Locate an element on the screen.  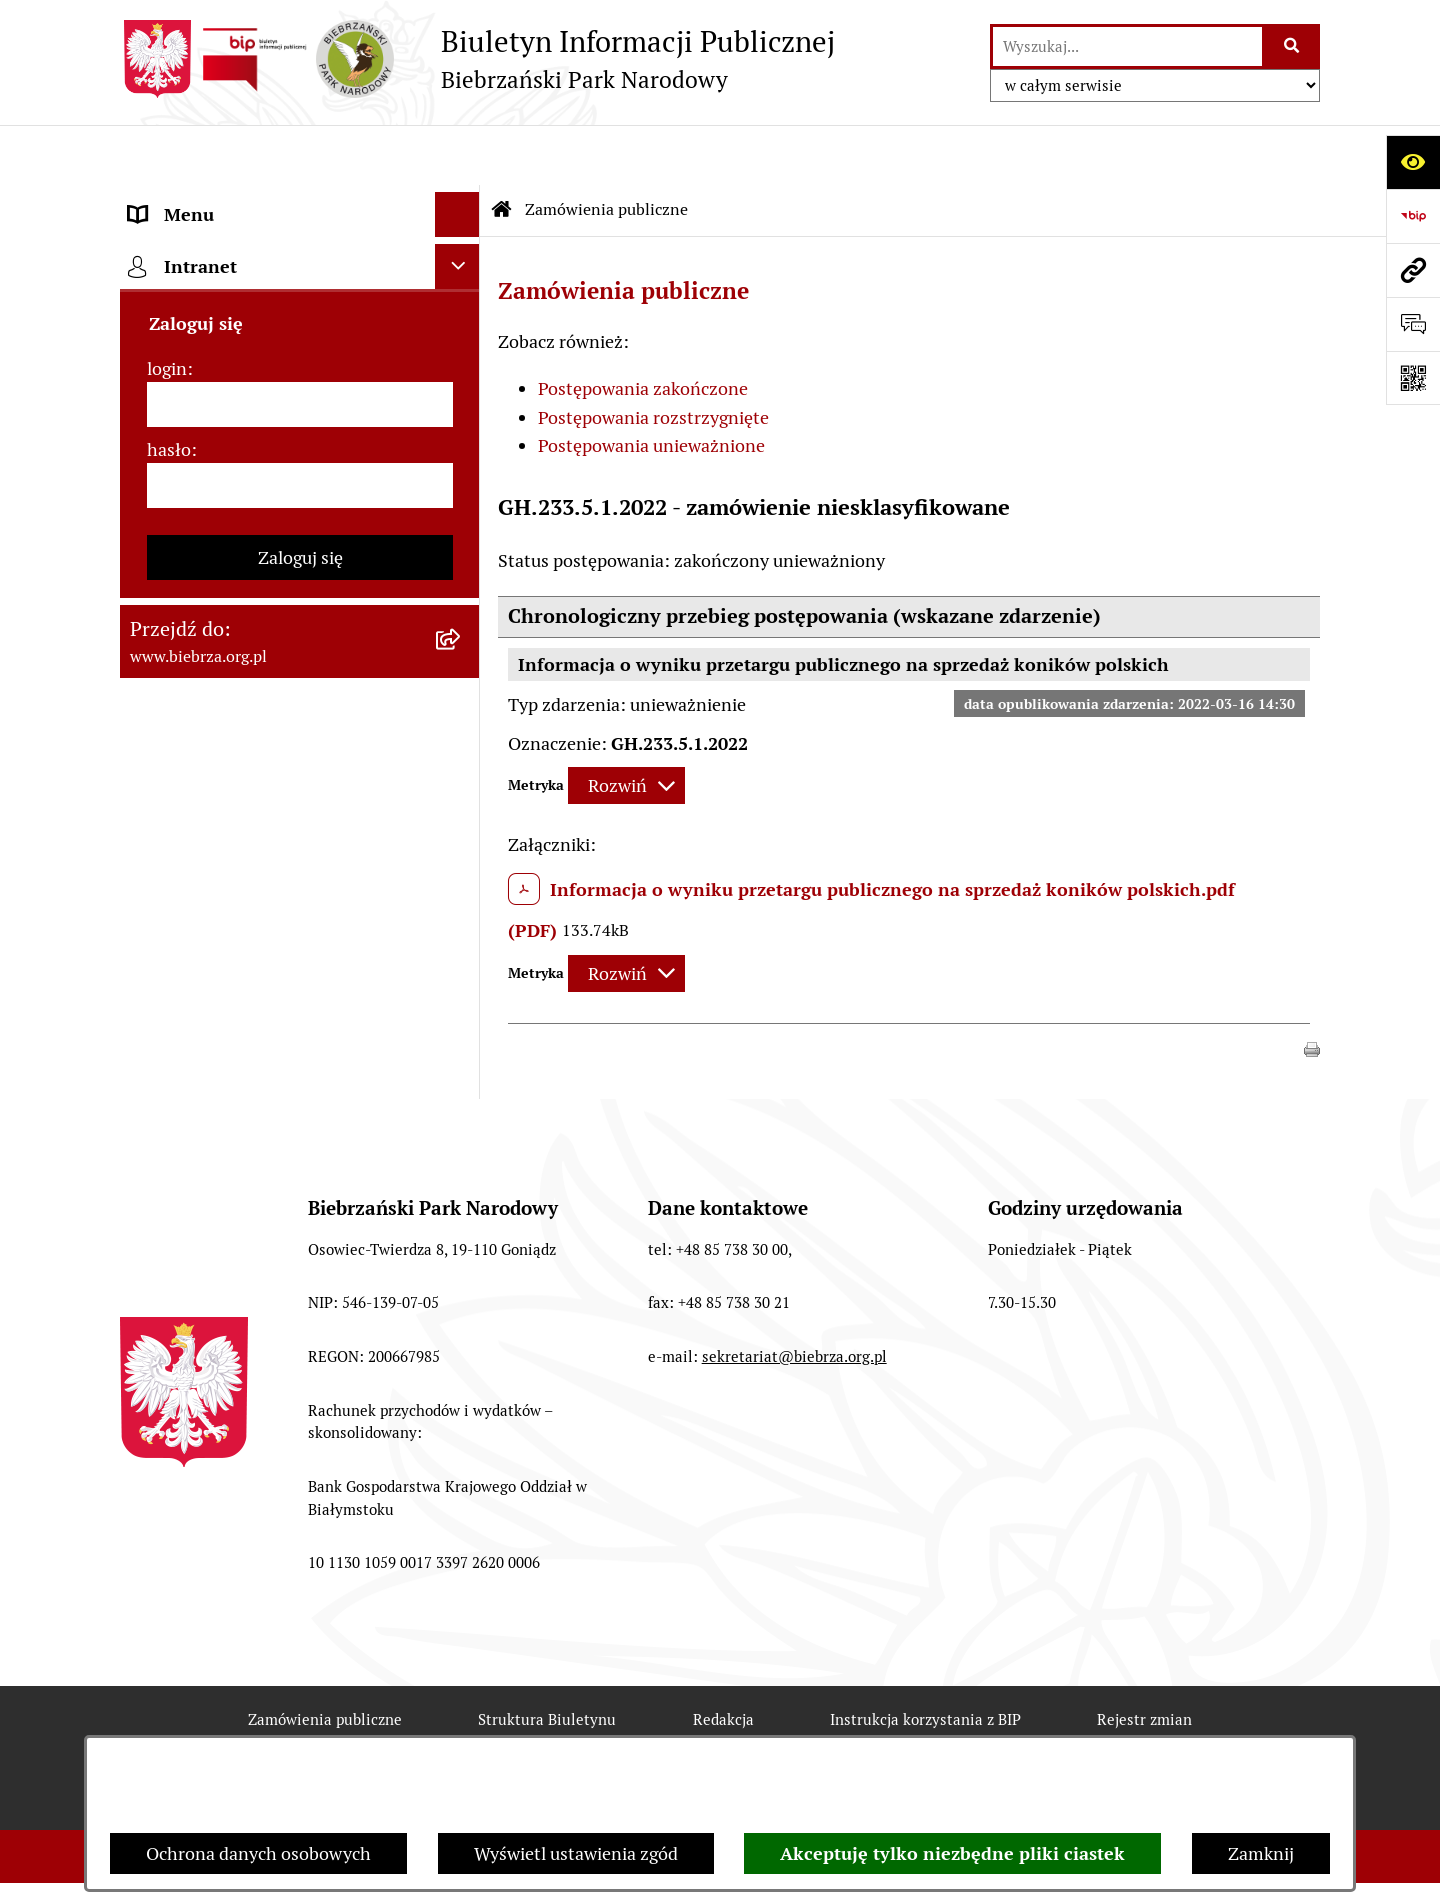
Postępowania zakończone is located at coordinates (643, 328).